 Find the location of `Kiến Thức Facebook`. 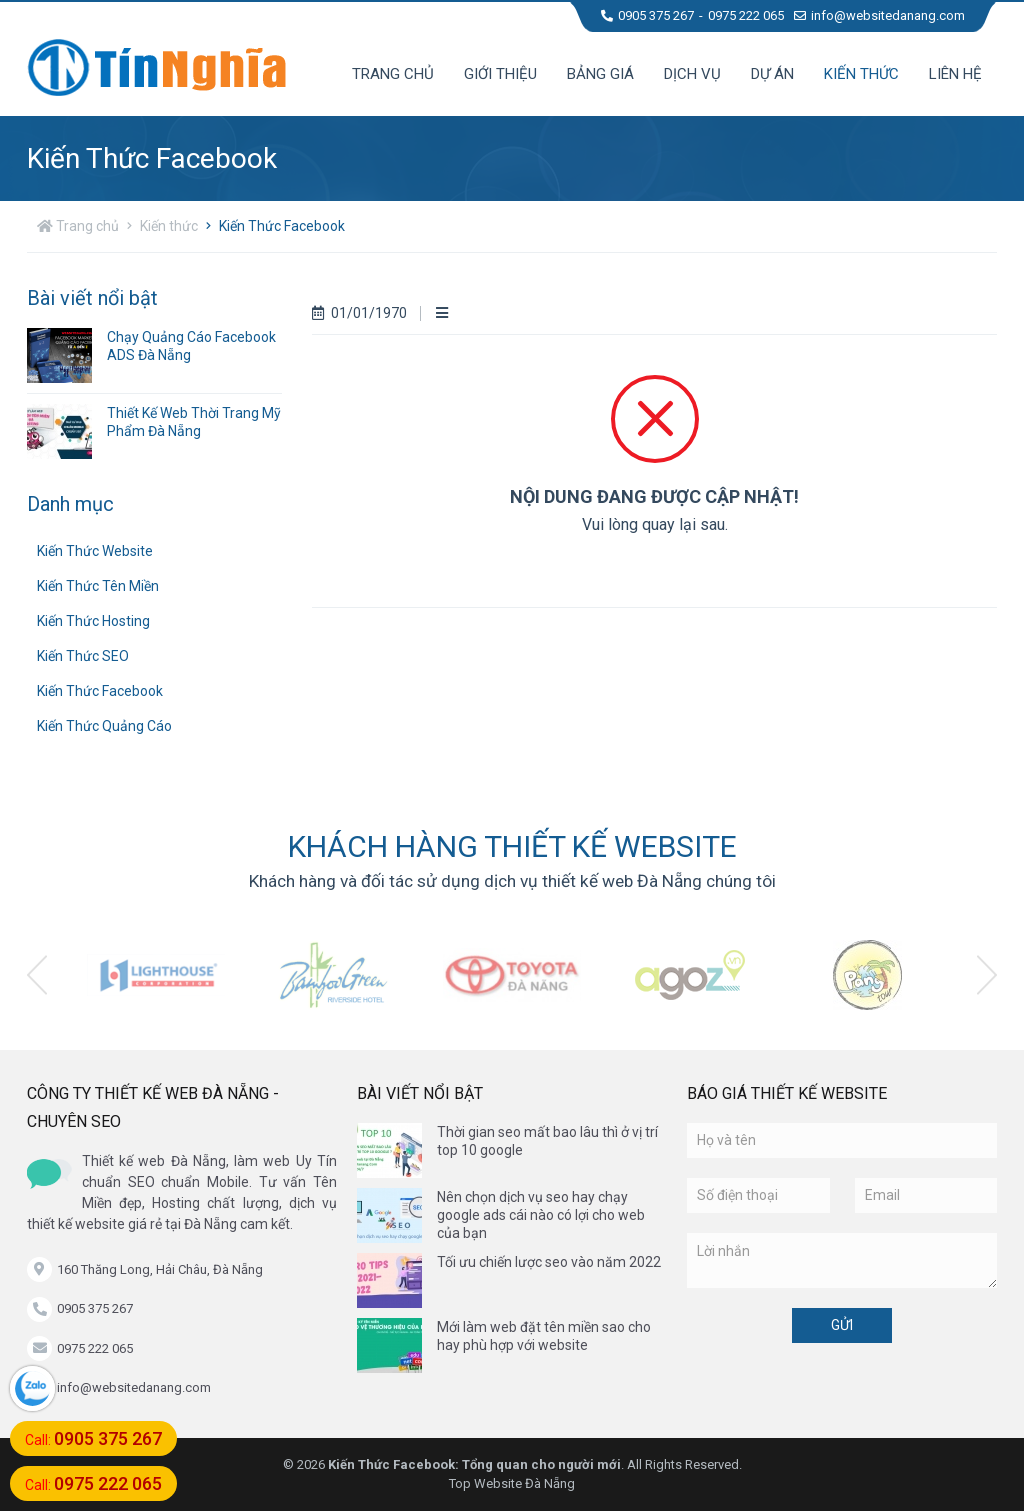

Kiến Thức Facebook is located at coordinates (282, 226).